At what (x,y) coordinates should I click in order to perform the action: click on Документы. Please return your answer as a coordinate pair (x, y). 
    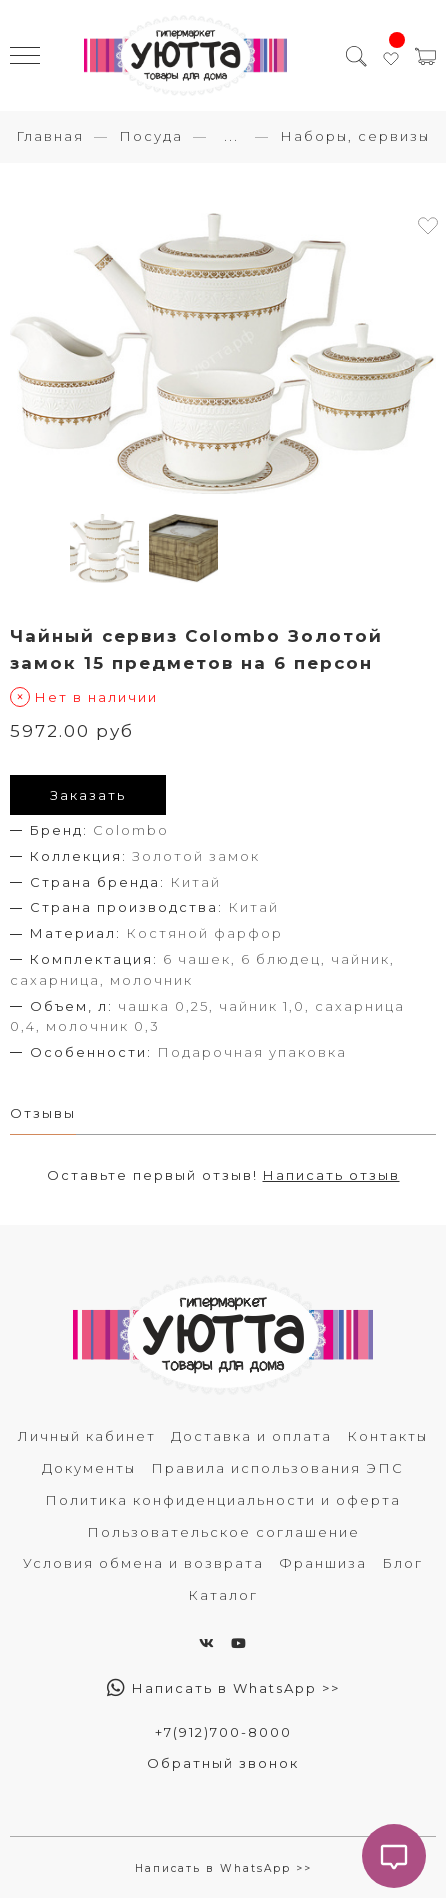
    Looking at the image, I should click on (89, 1468).